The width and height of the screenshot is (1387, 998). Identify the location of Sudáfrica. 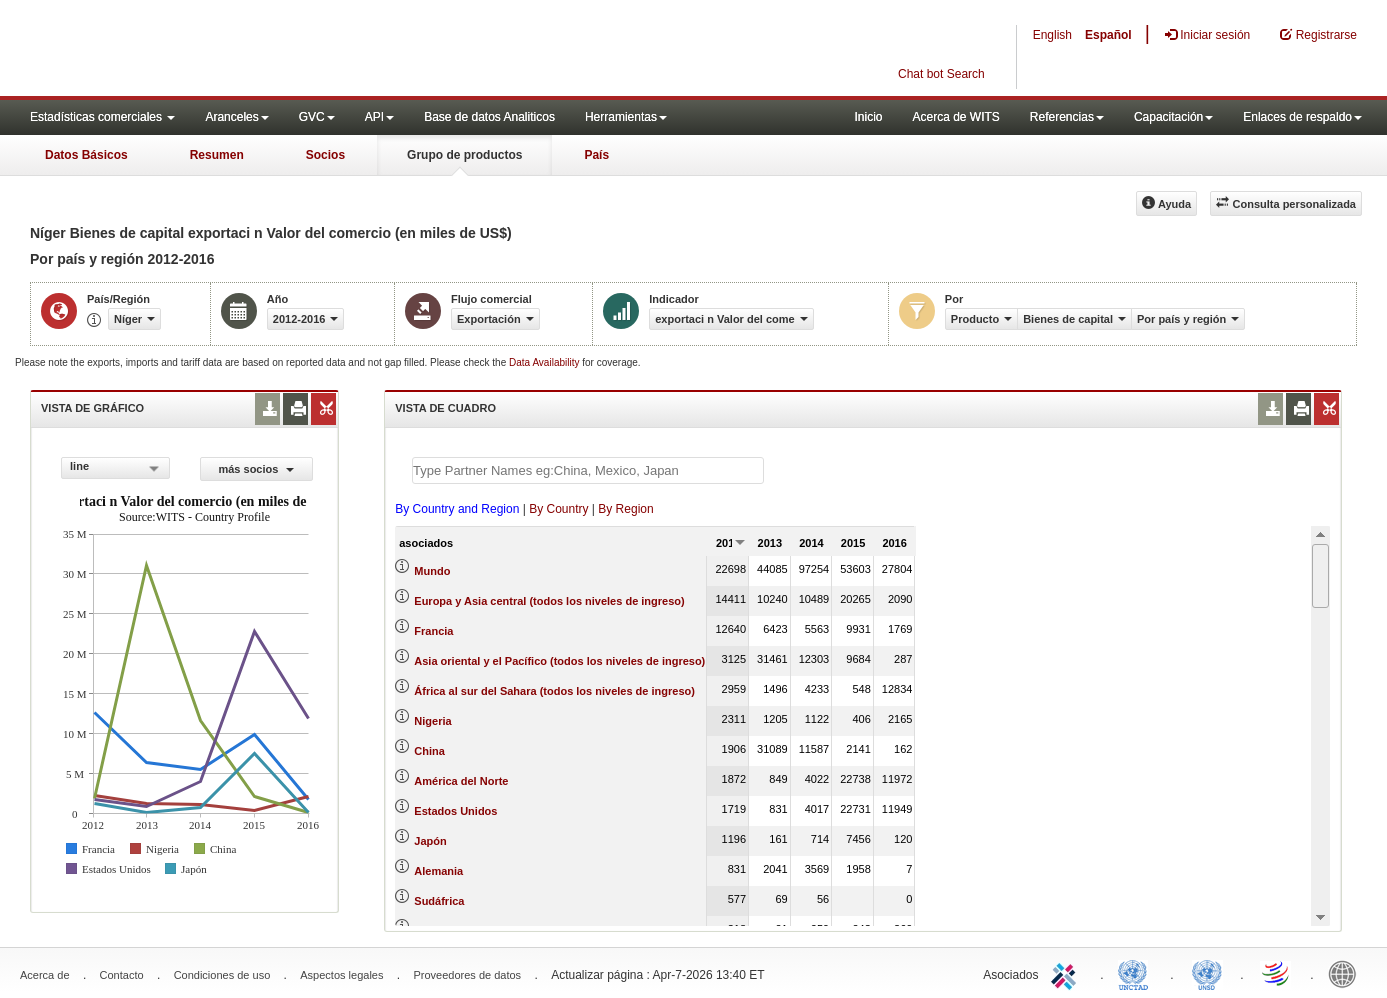
(439, 901).